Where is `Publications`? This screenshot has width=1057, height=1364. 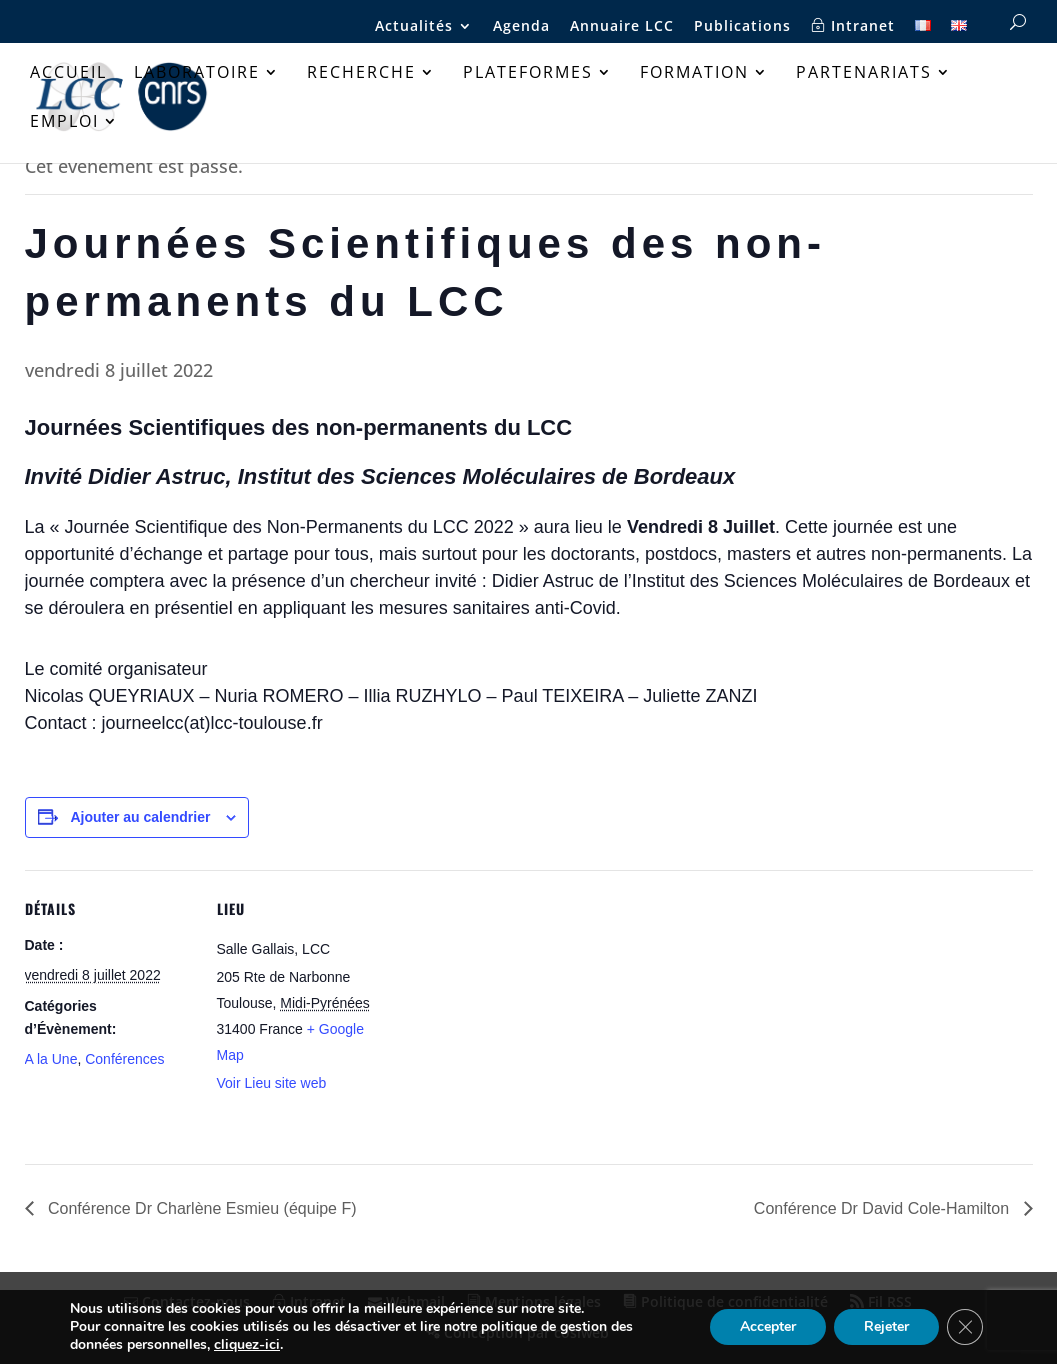 Publications is located at coordinates (742, 27).